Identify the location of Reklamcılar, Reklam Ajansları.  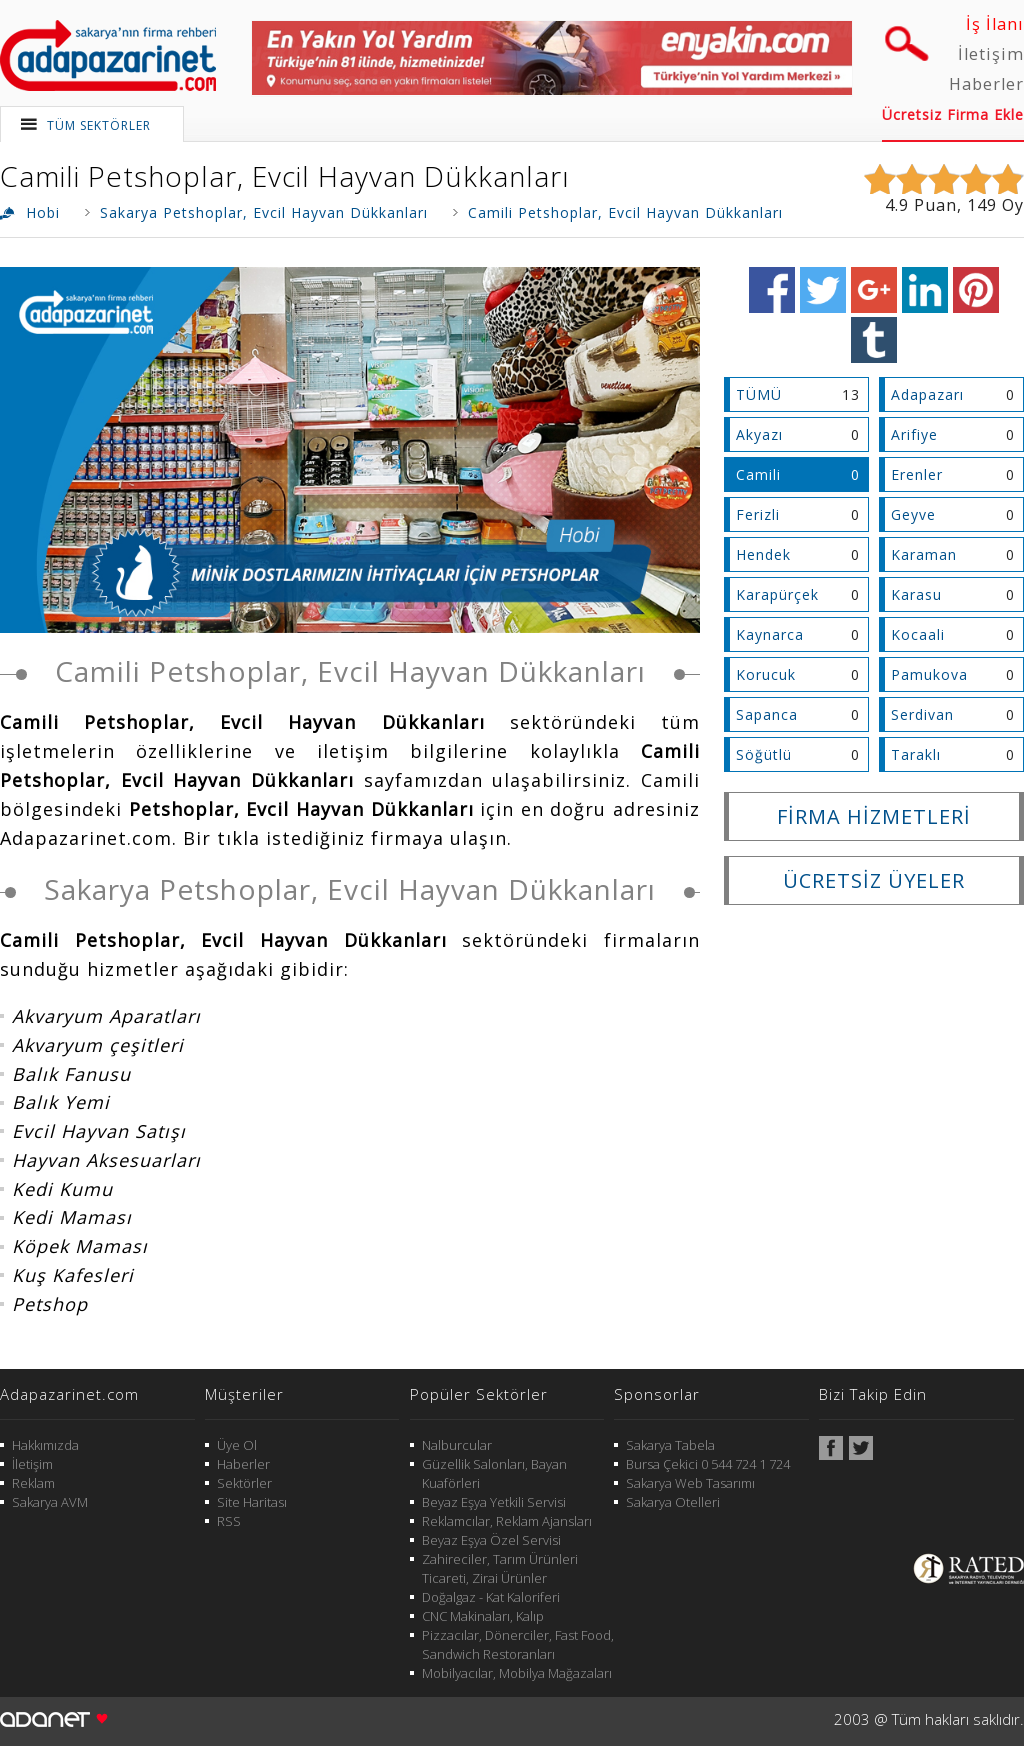
(507, 1521).